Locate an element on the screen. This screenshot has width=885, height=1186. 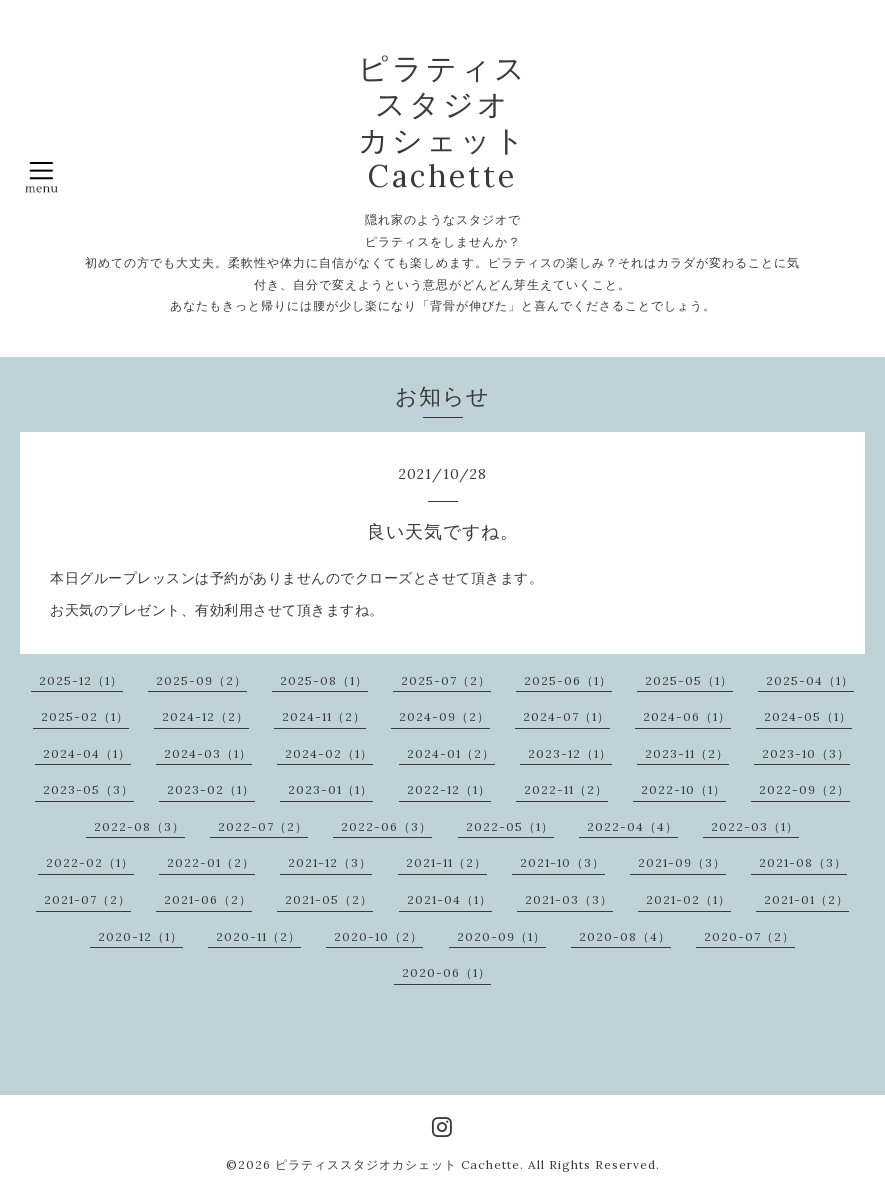
2023-05（3） is located at coordinates (88, 789).